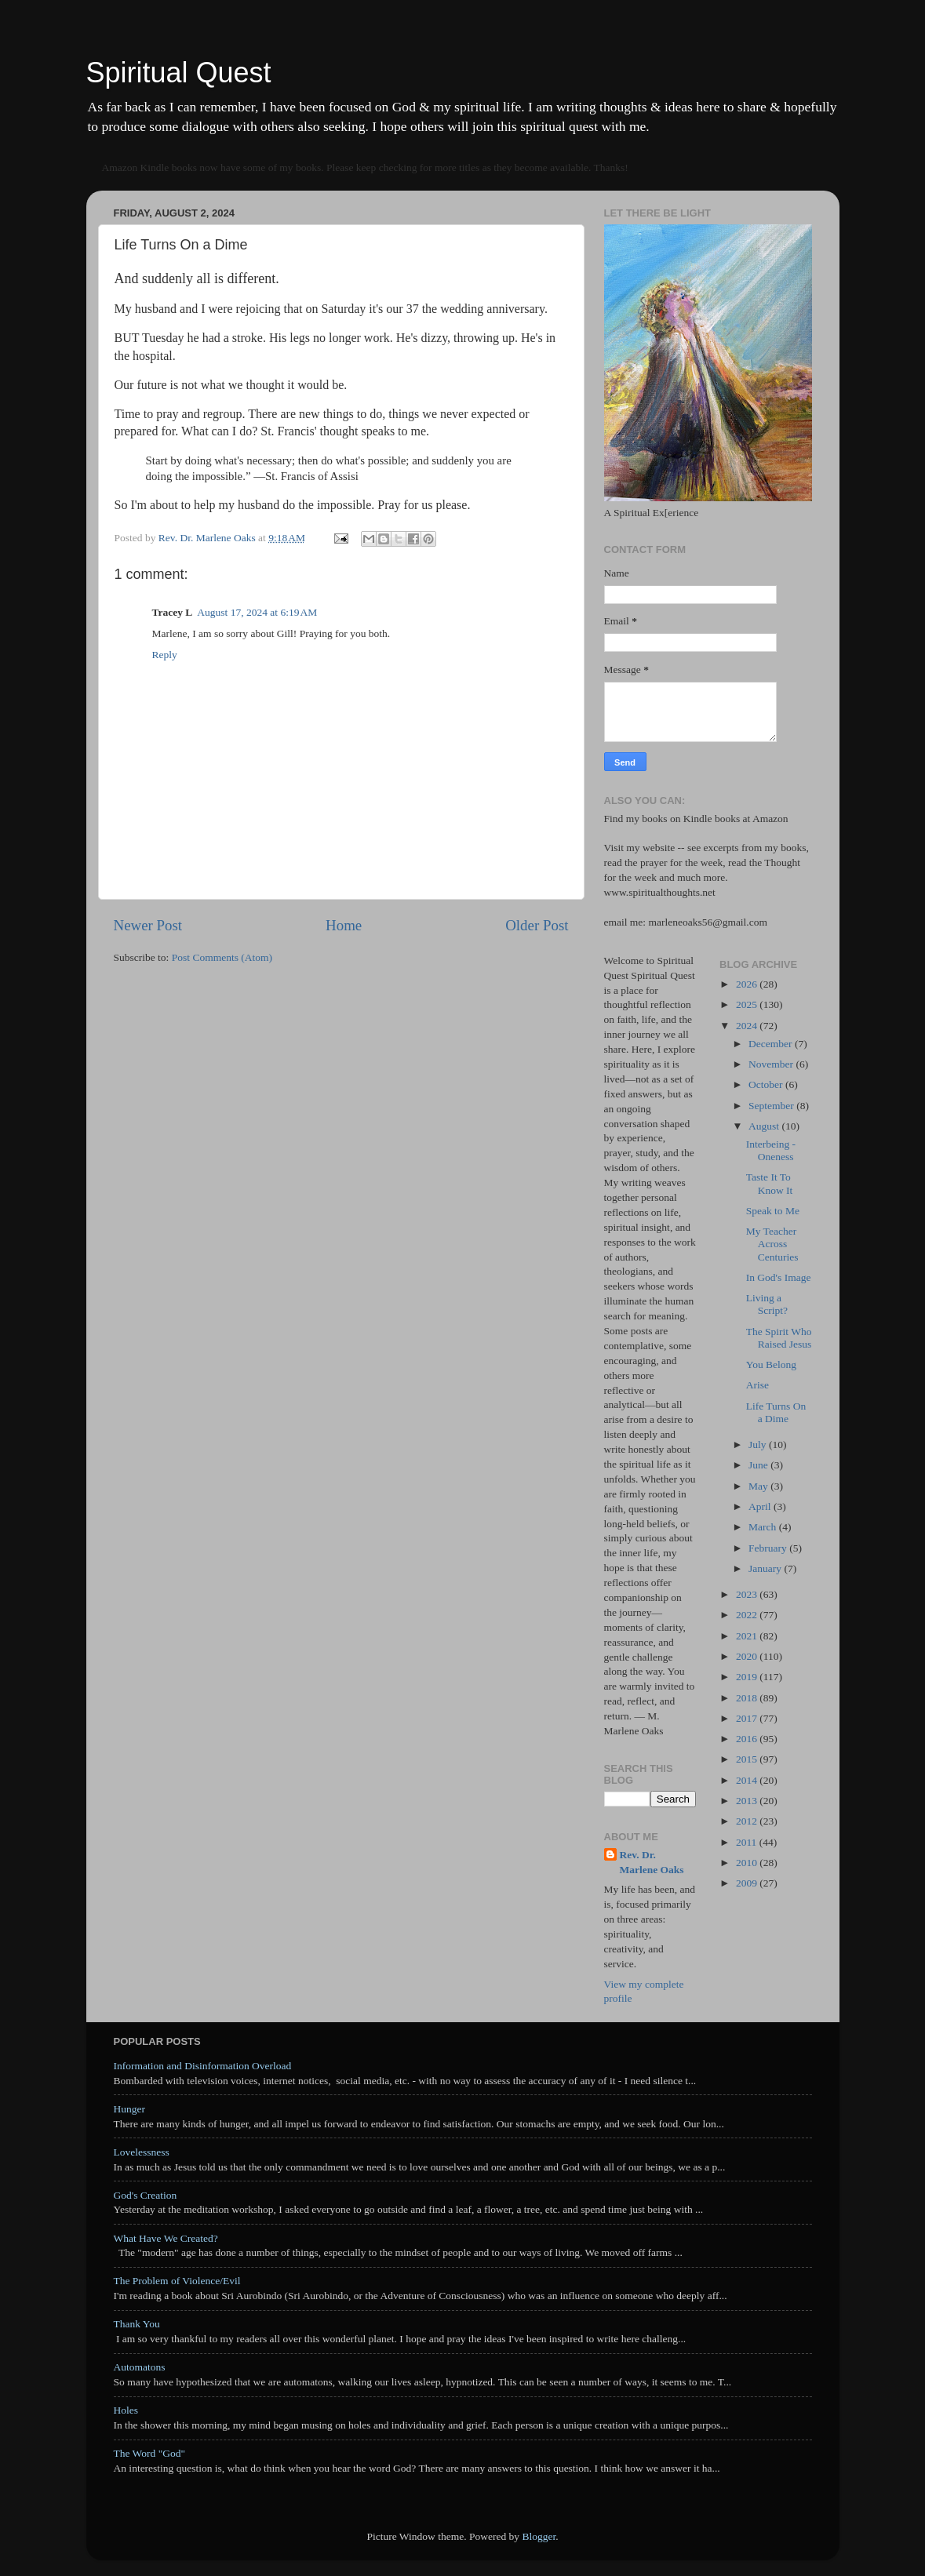 Image resolution: width=925 pixels, height=2576 pixels. I want to click on Interbeing - Oneness, so click(771, 1150).